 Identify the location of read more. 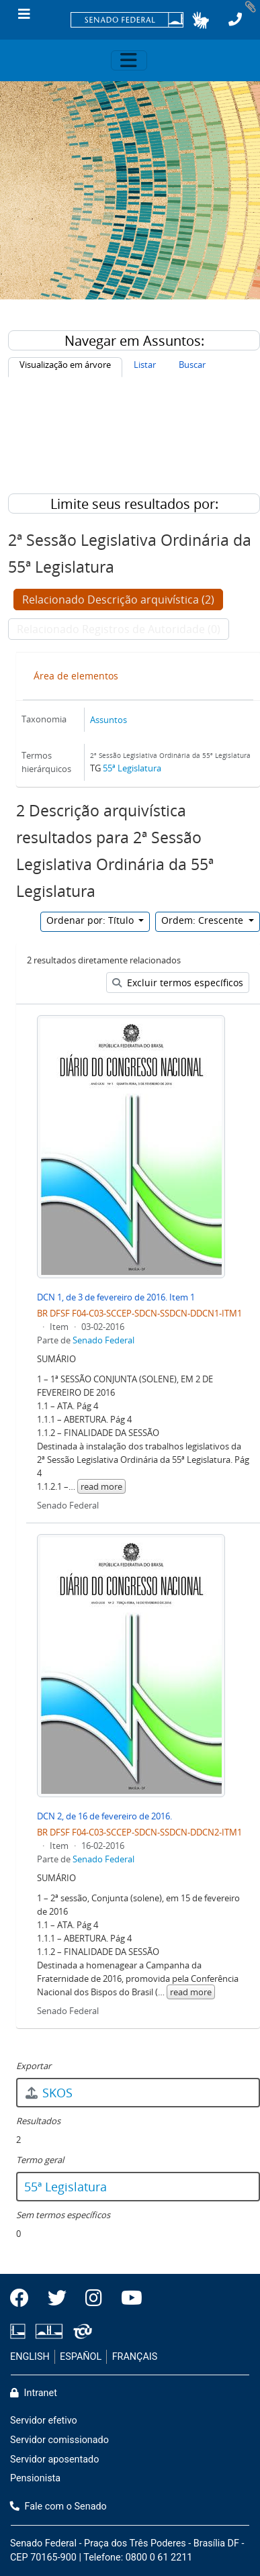
(101, 1486).